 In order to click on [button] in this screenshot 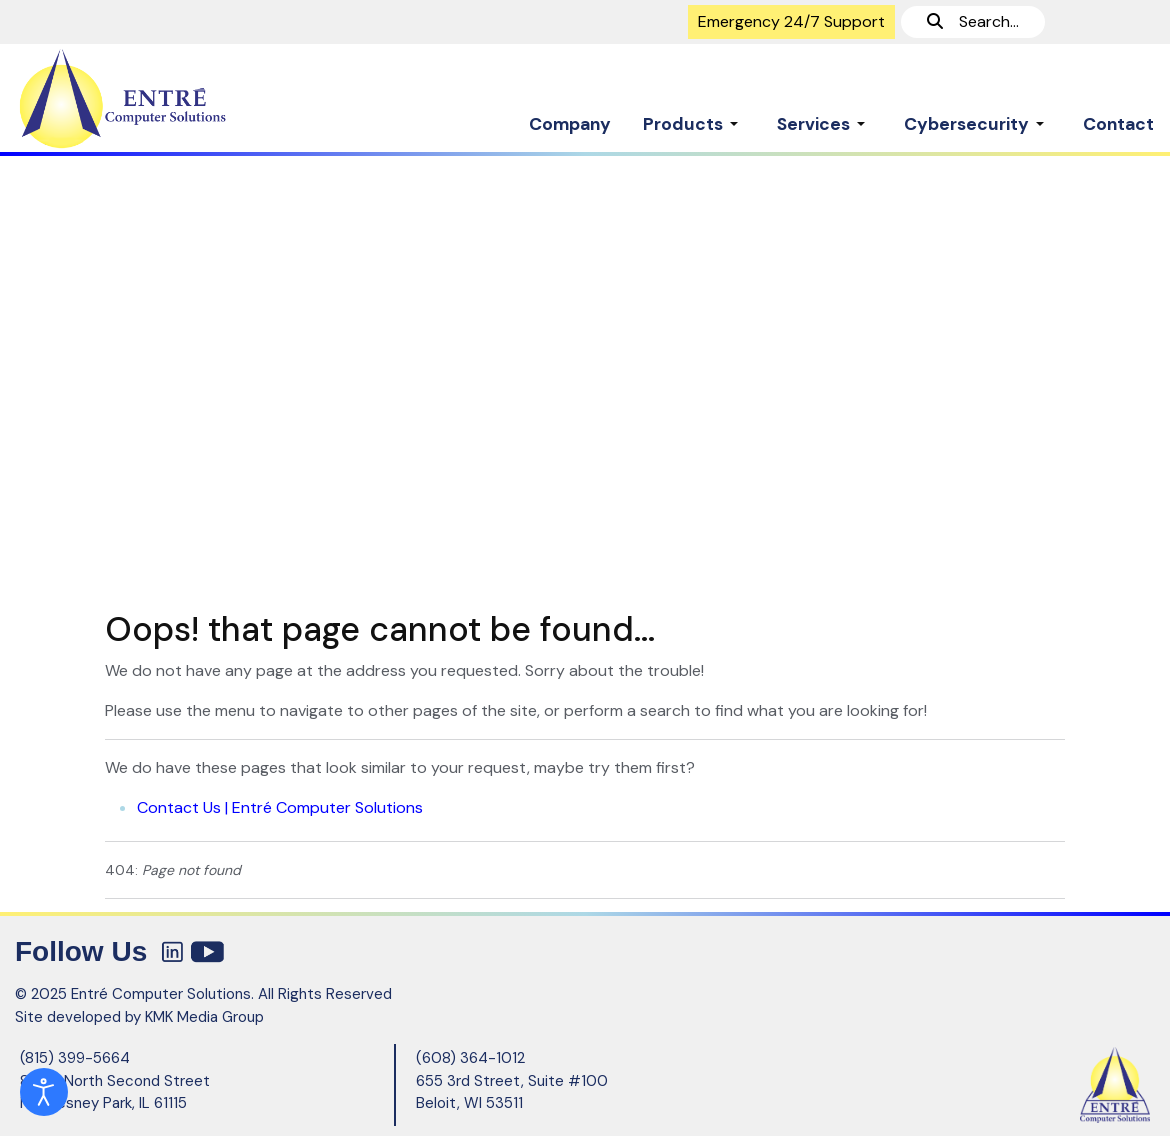, I will do `click(694, 114)`.